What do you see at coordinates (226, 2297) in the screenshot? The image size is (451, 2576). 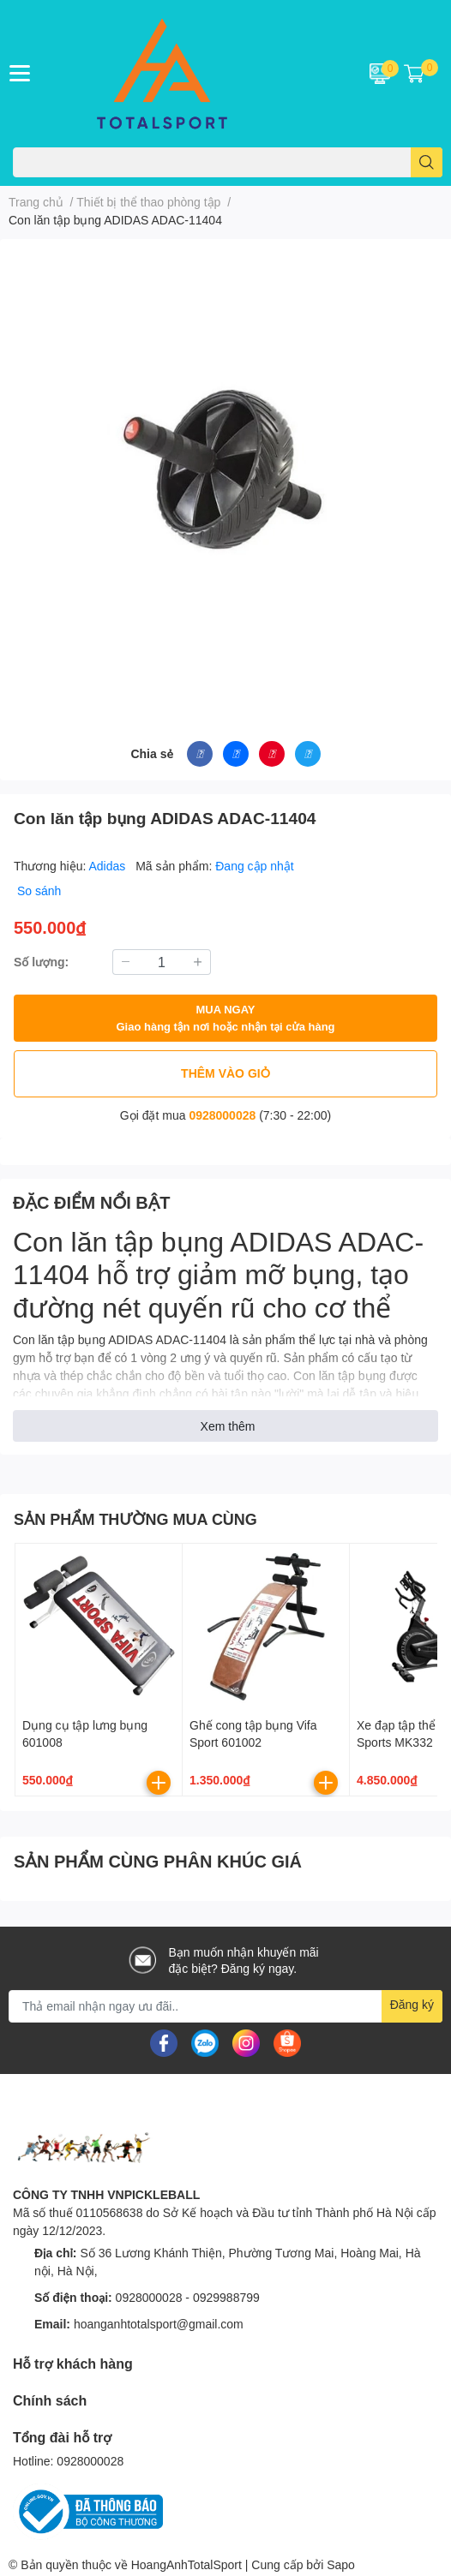 I see `0929988799` at bounding box center [226, 2297].